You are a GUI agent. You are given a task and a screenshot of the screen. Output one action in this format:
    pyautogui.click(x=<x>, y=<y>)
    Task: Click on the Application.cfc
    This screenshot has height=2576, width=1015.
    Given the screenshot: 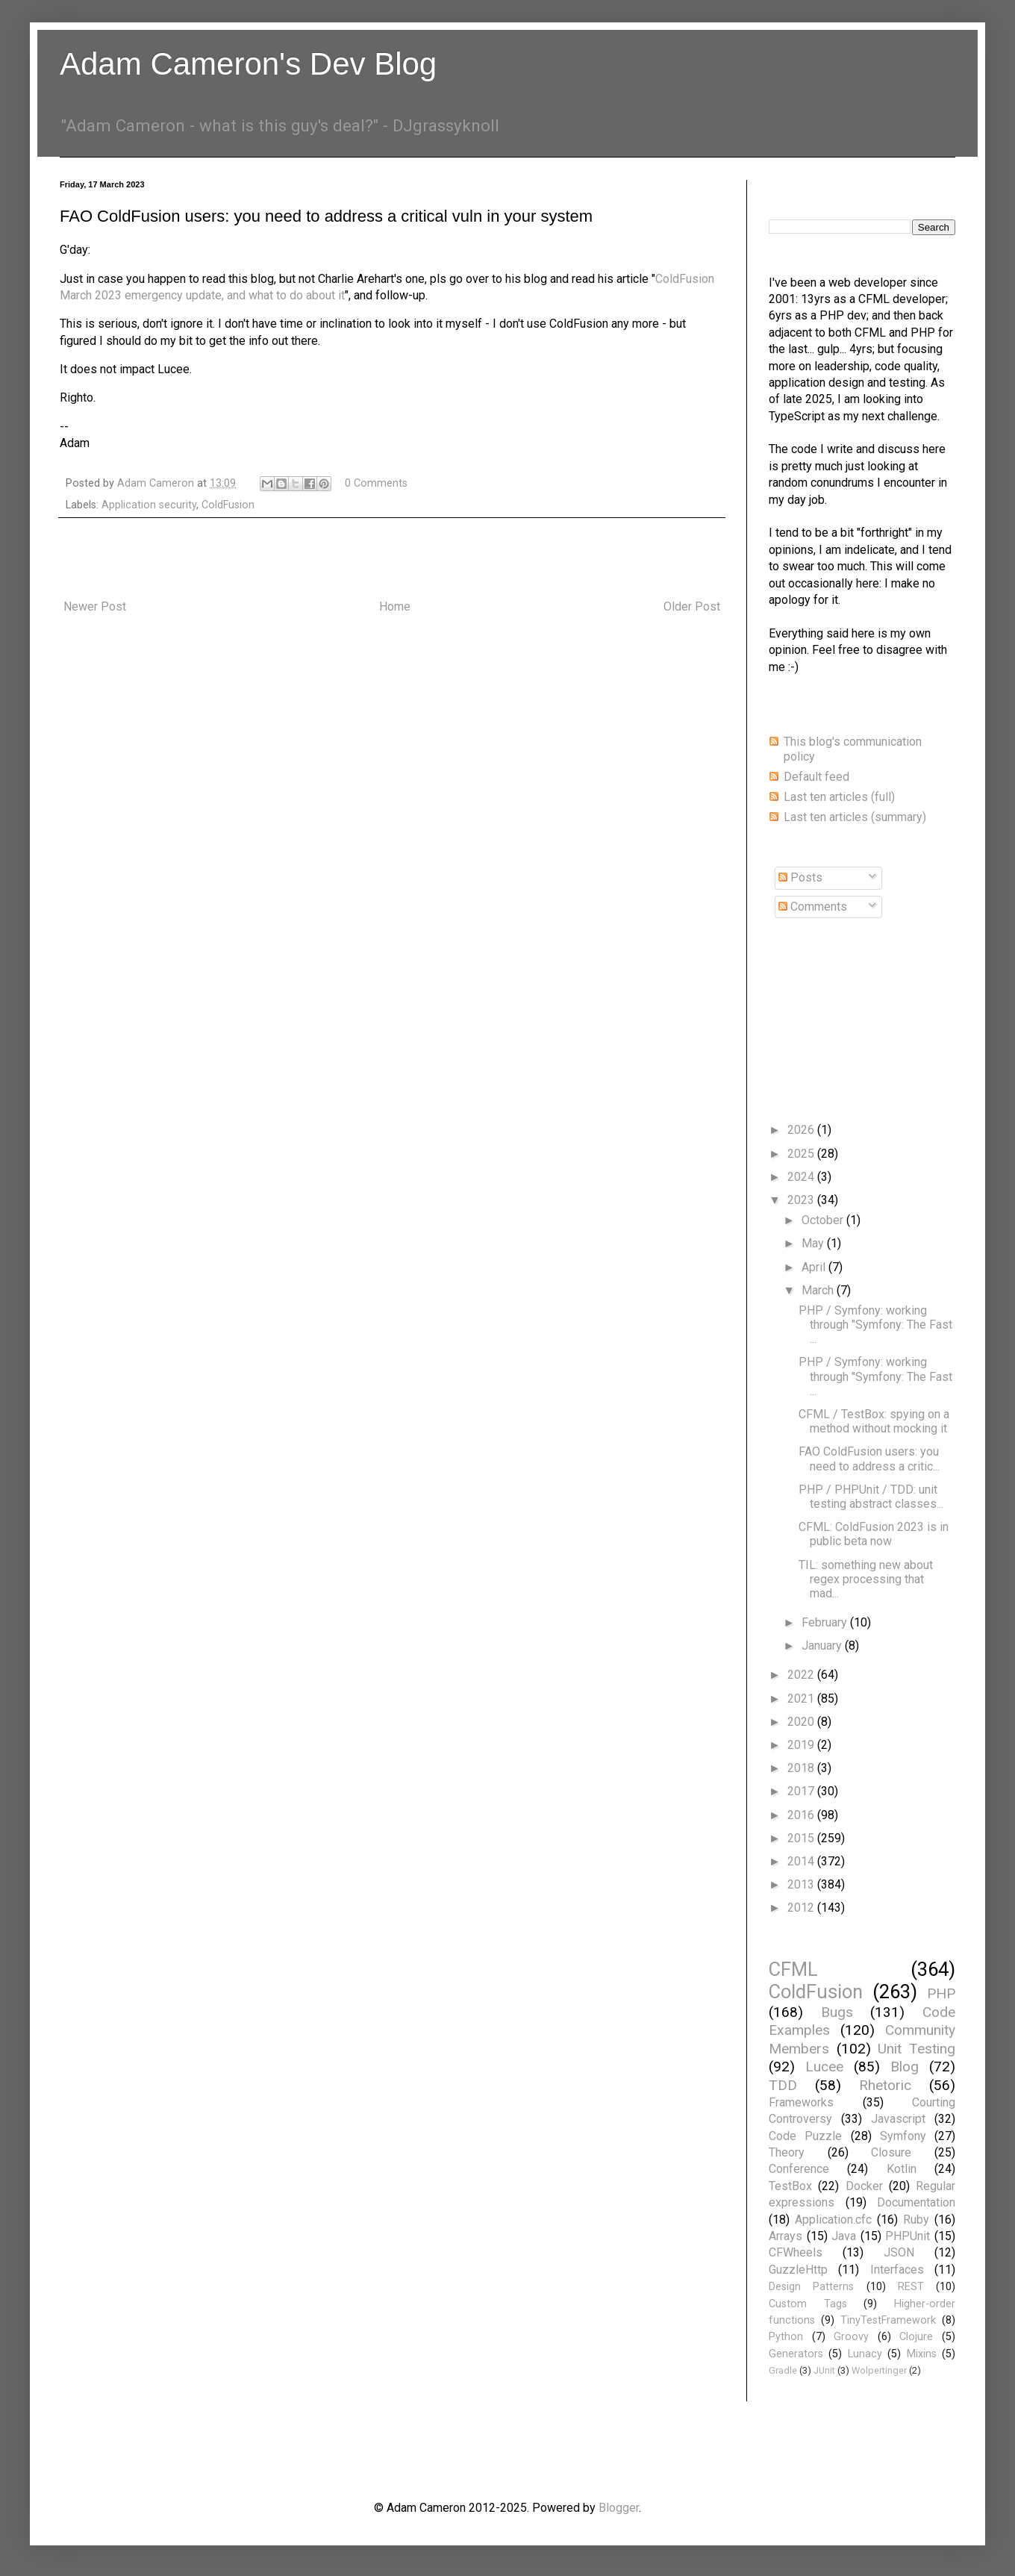 What is the action you would take?
    pyautogui.click(x=833, y=2219)
    